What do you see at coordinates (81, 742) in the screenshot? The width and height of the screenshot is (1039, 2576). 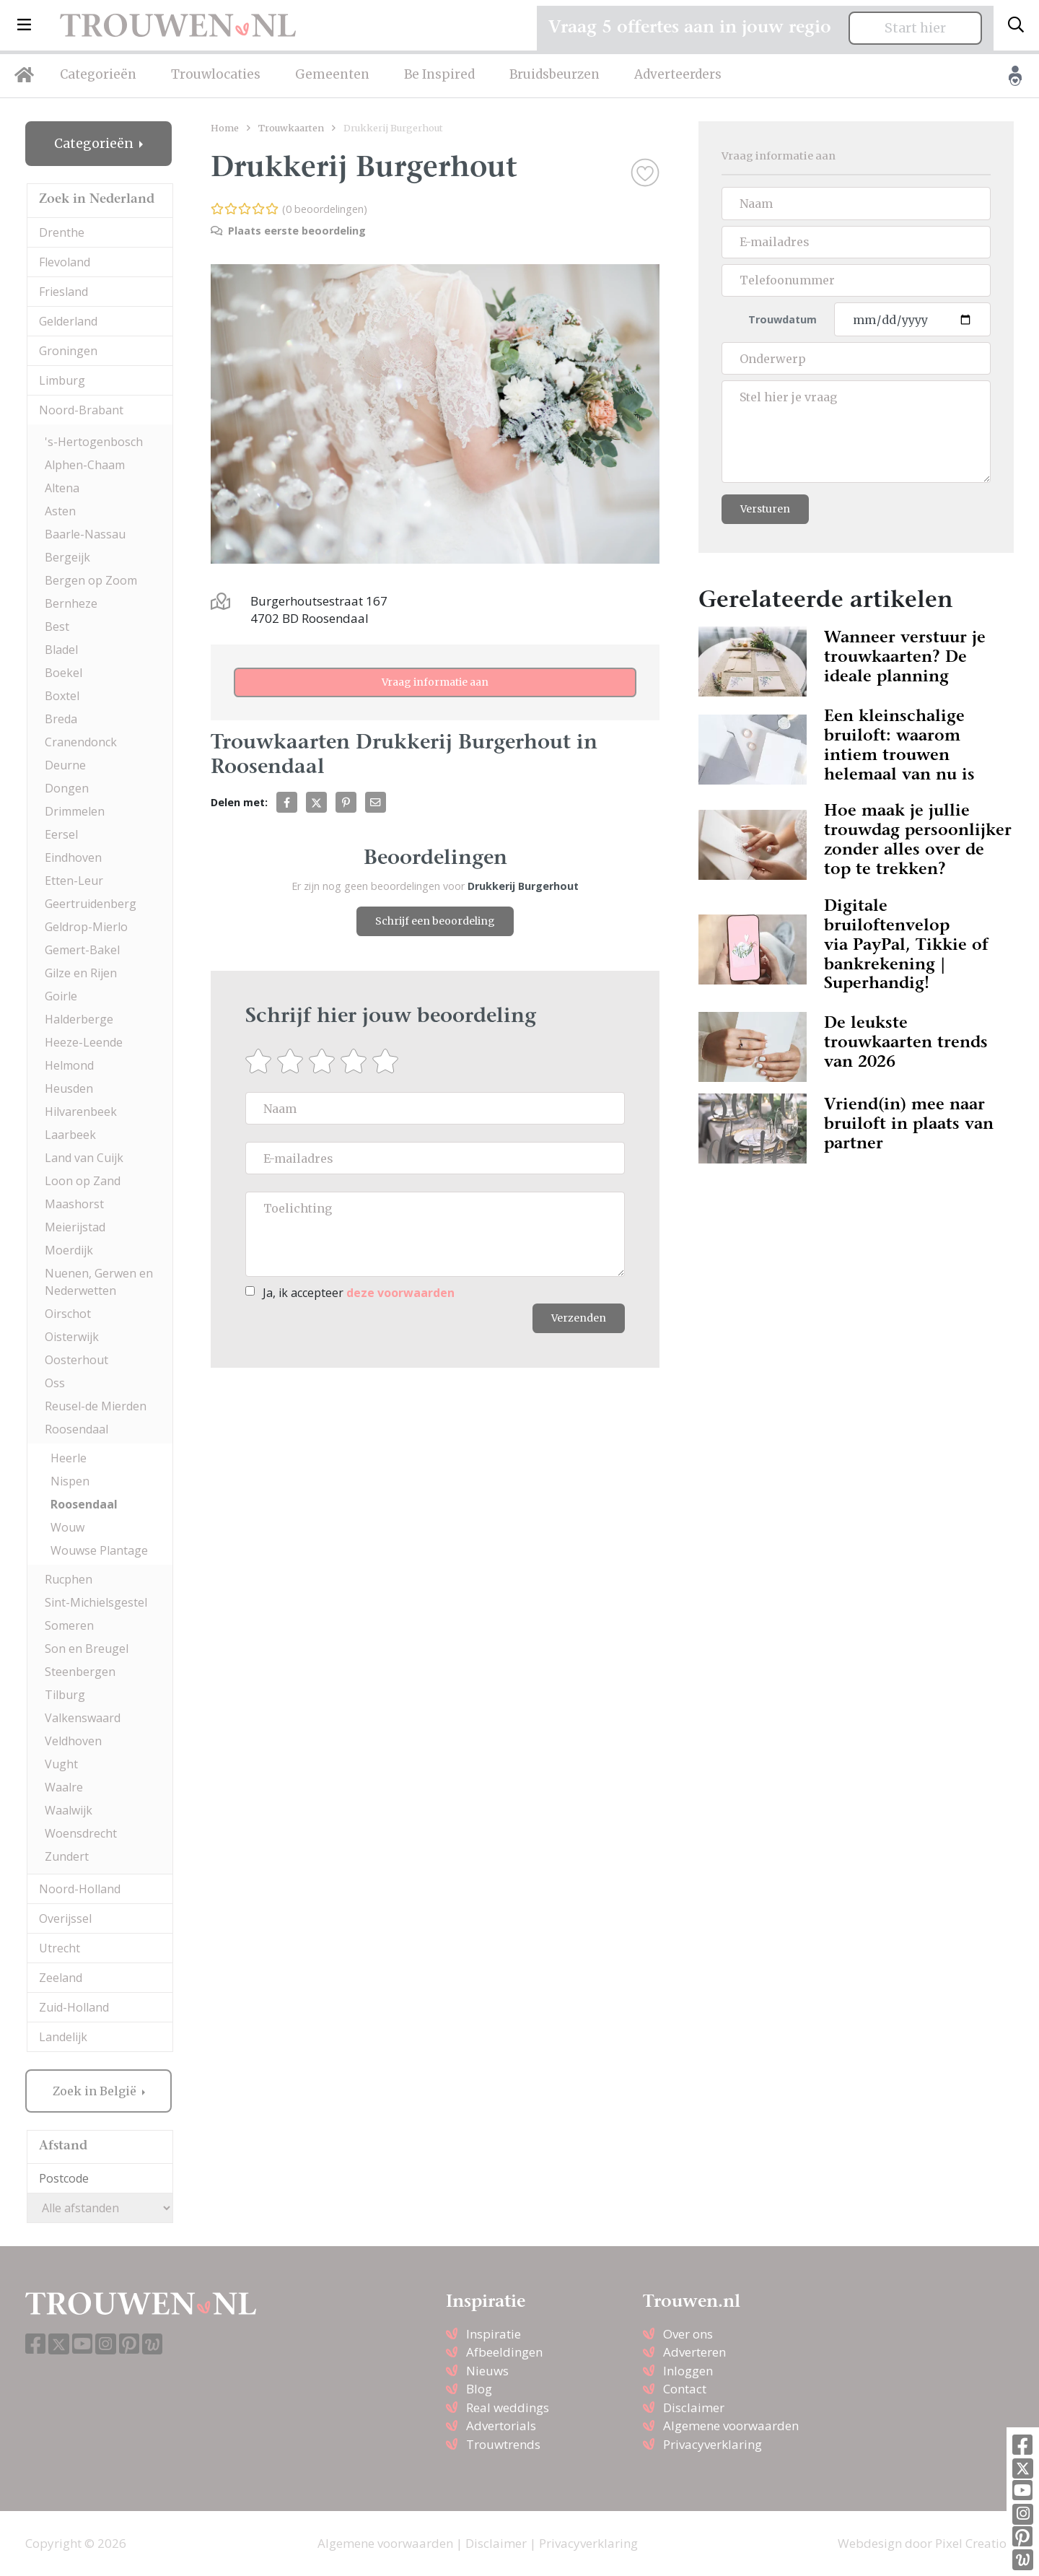 I see `Cranendonck` at bounding box center [81, 742].